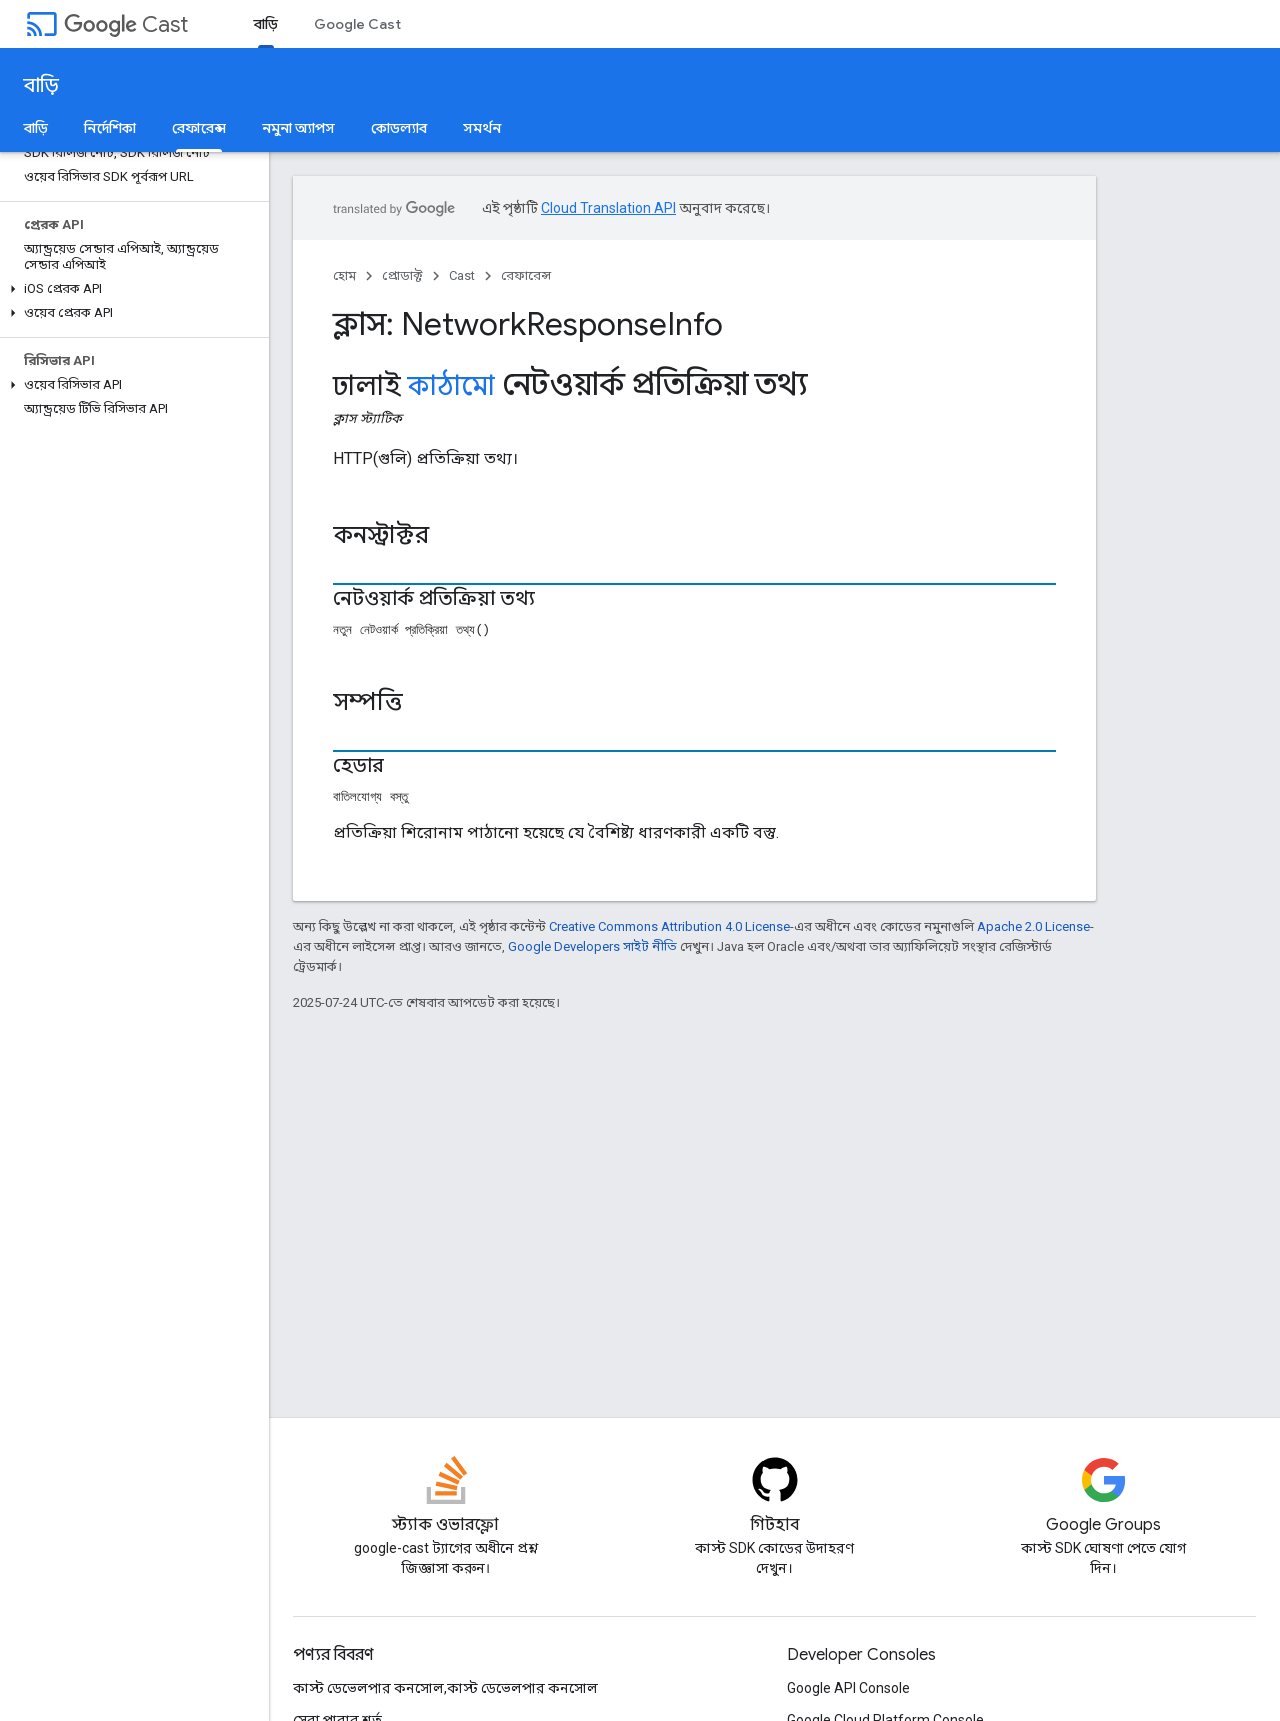  I want to click on Creative Commons Attribution 4.0 License, so click(669, 926).